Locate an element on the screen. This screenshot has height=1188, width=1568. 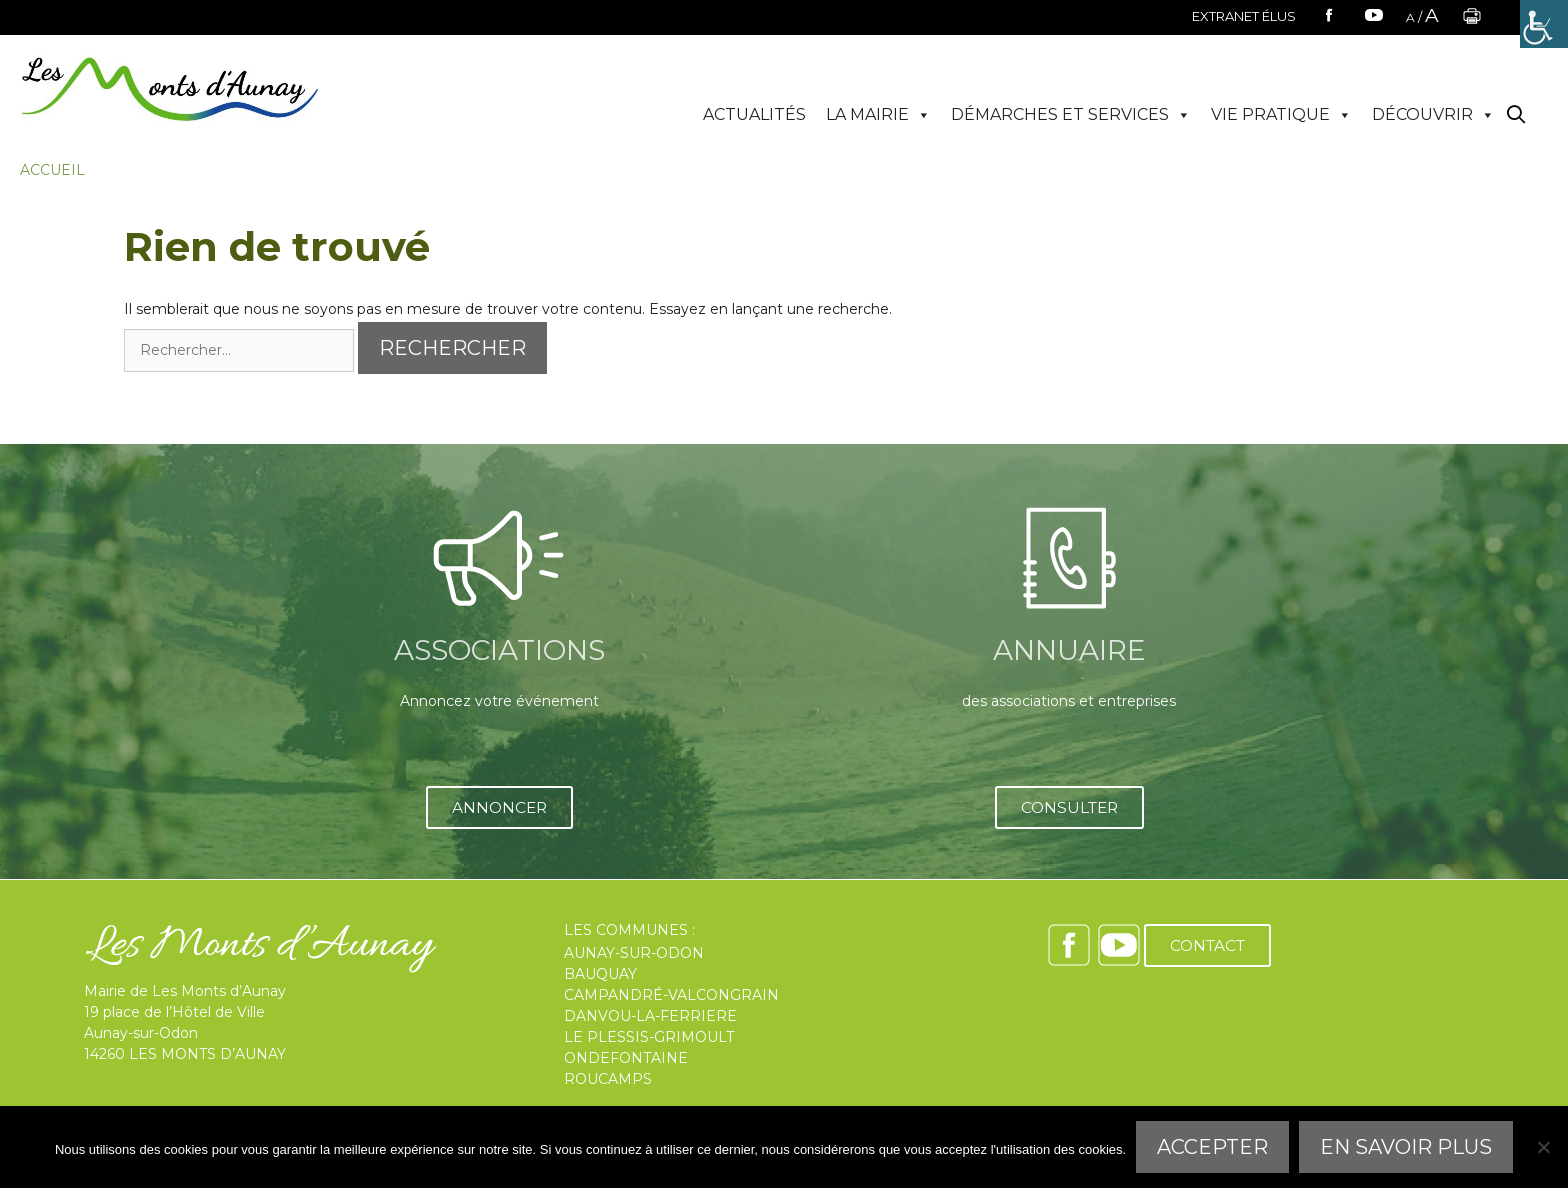
Accueil is located at coordinates (52, 170).